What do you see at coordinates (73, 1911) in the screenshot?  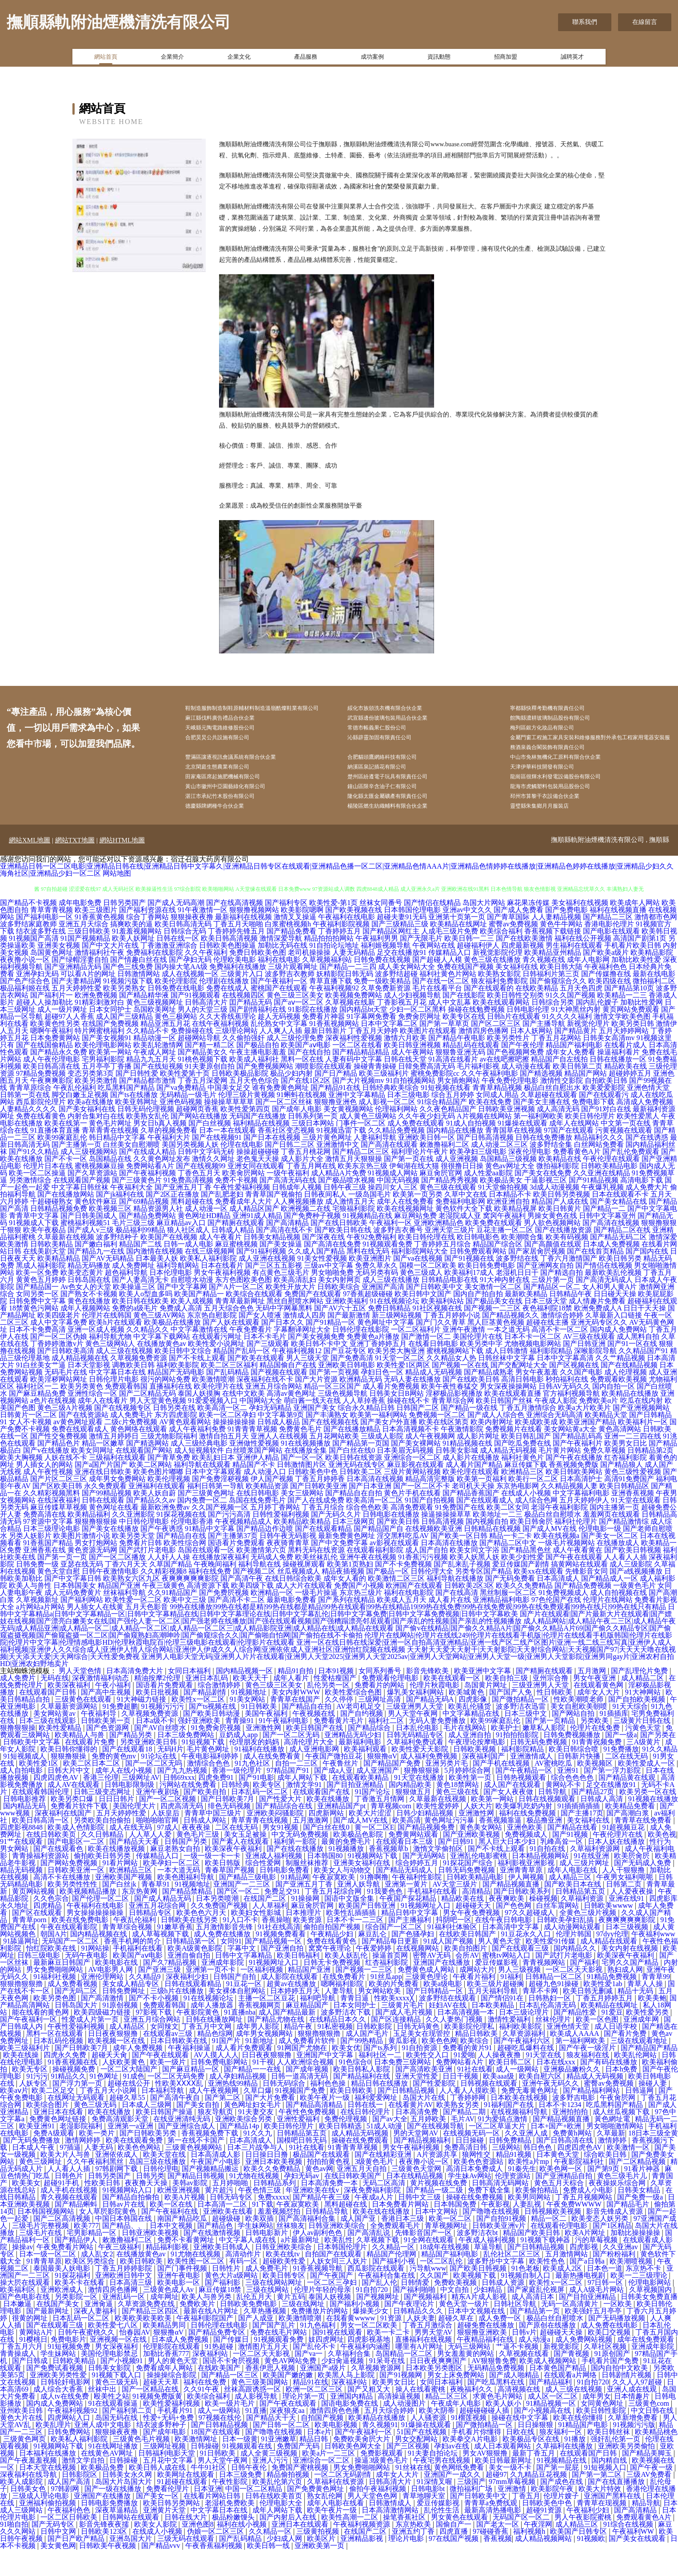 I see `欧美另类性性性` at bounding box center [73, 1911].